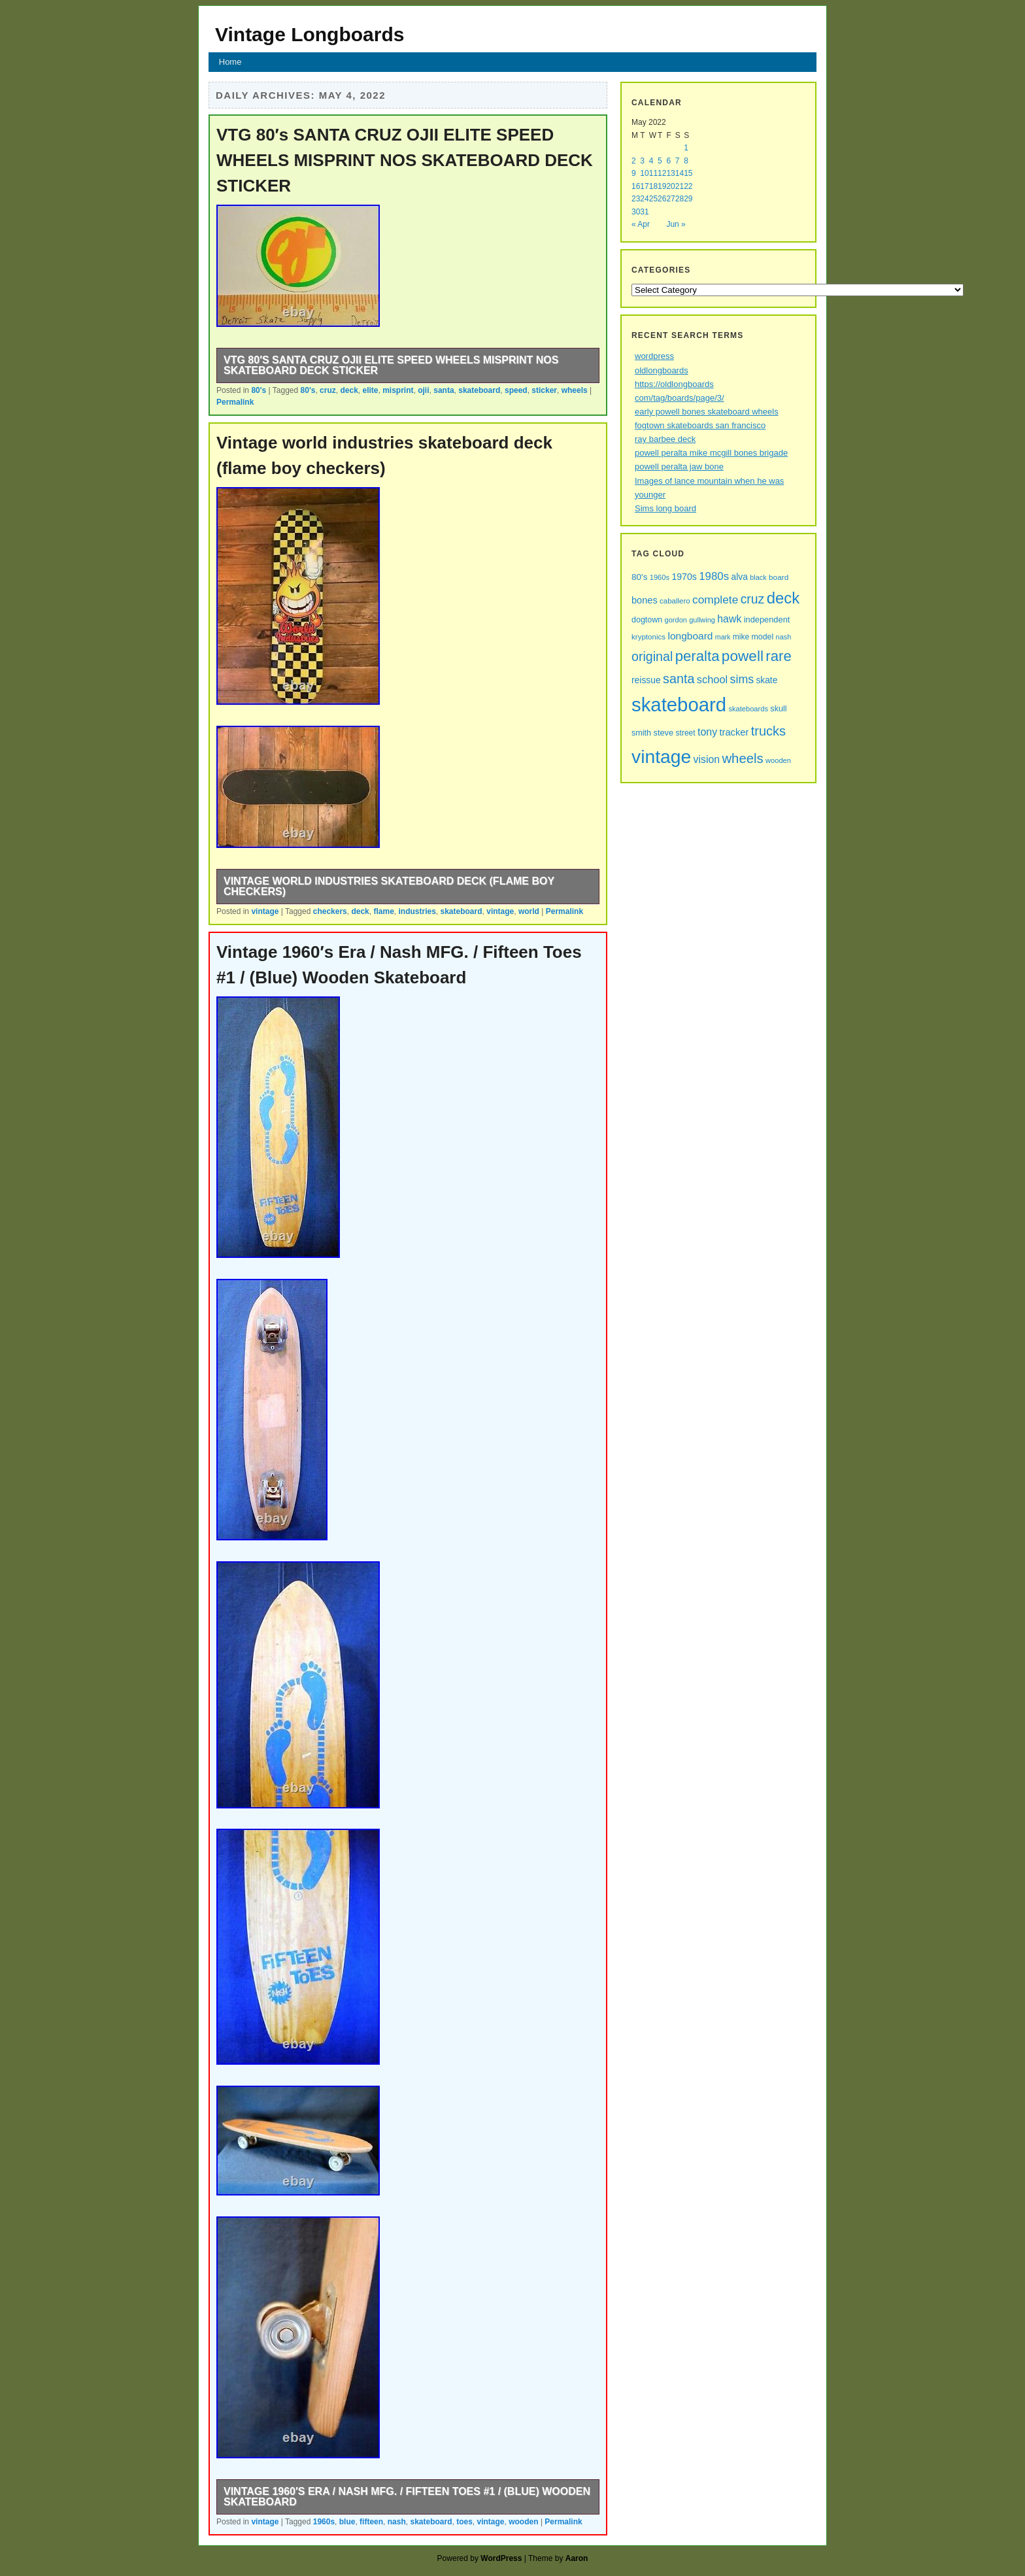  Describe the element at coordinates (230, 62) in the screenshot. I see `Home` at that location.